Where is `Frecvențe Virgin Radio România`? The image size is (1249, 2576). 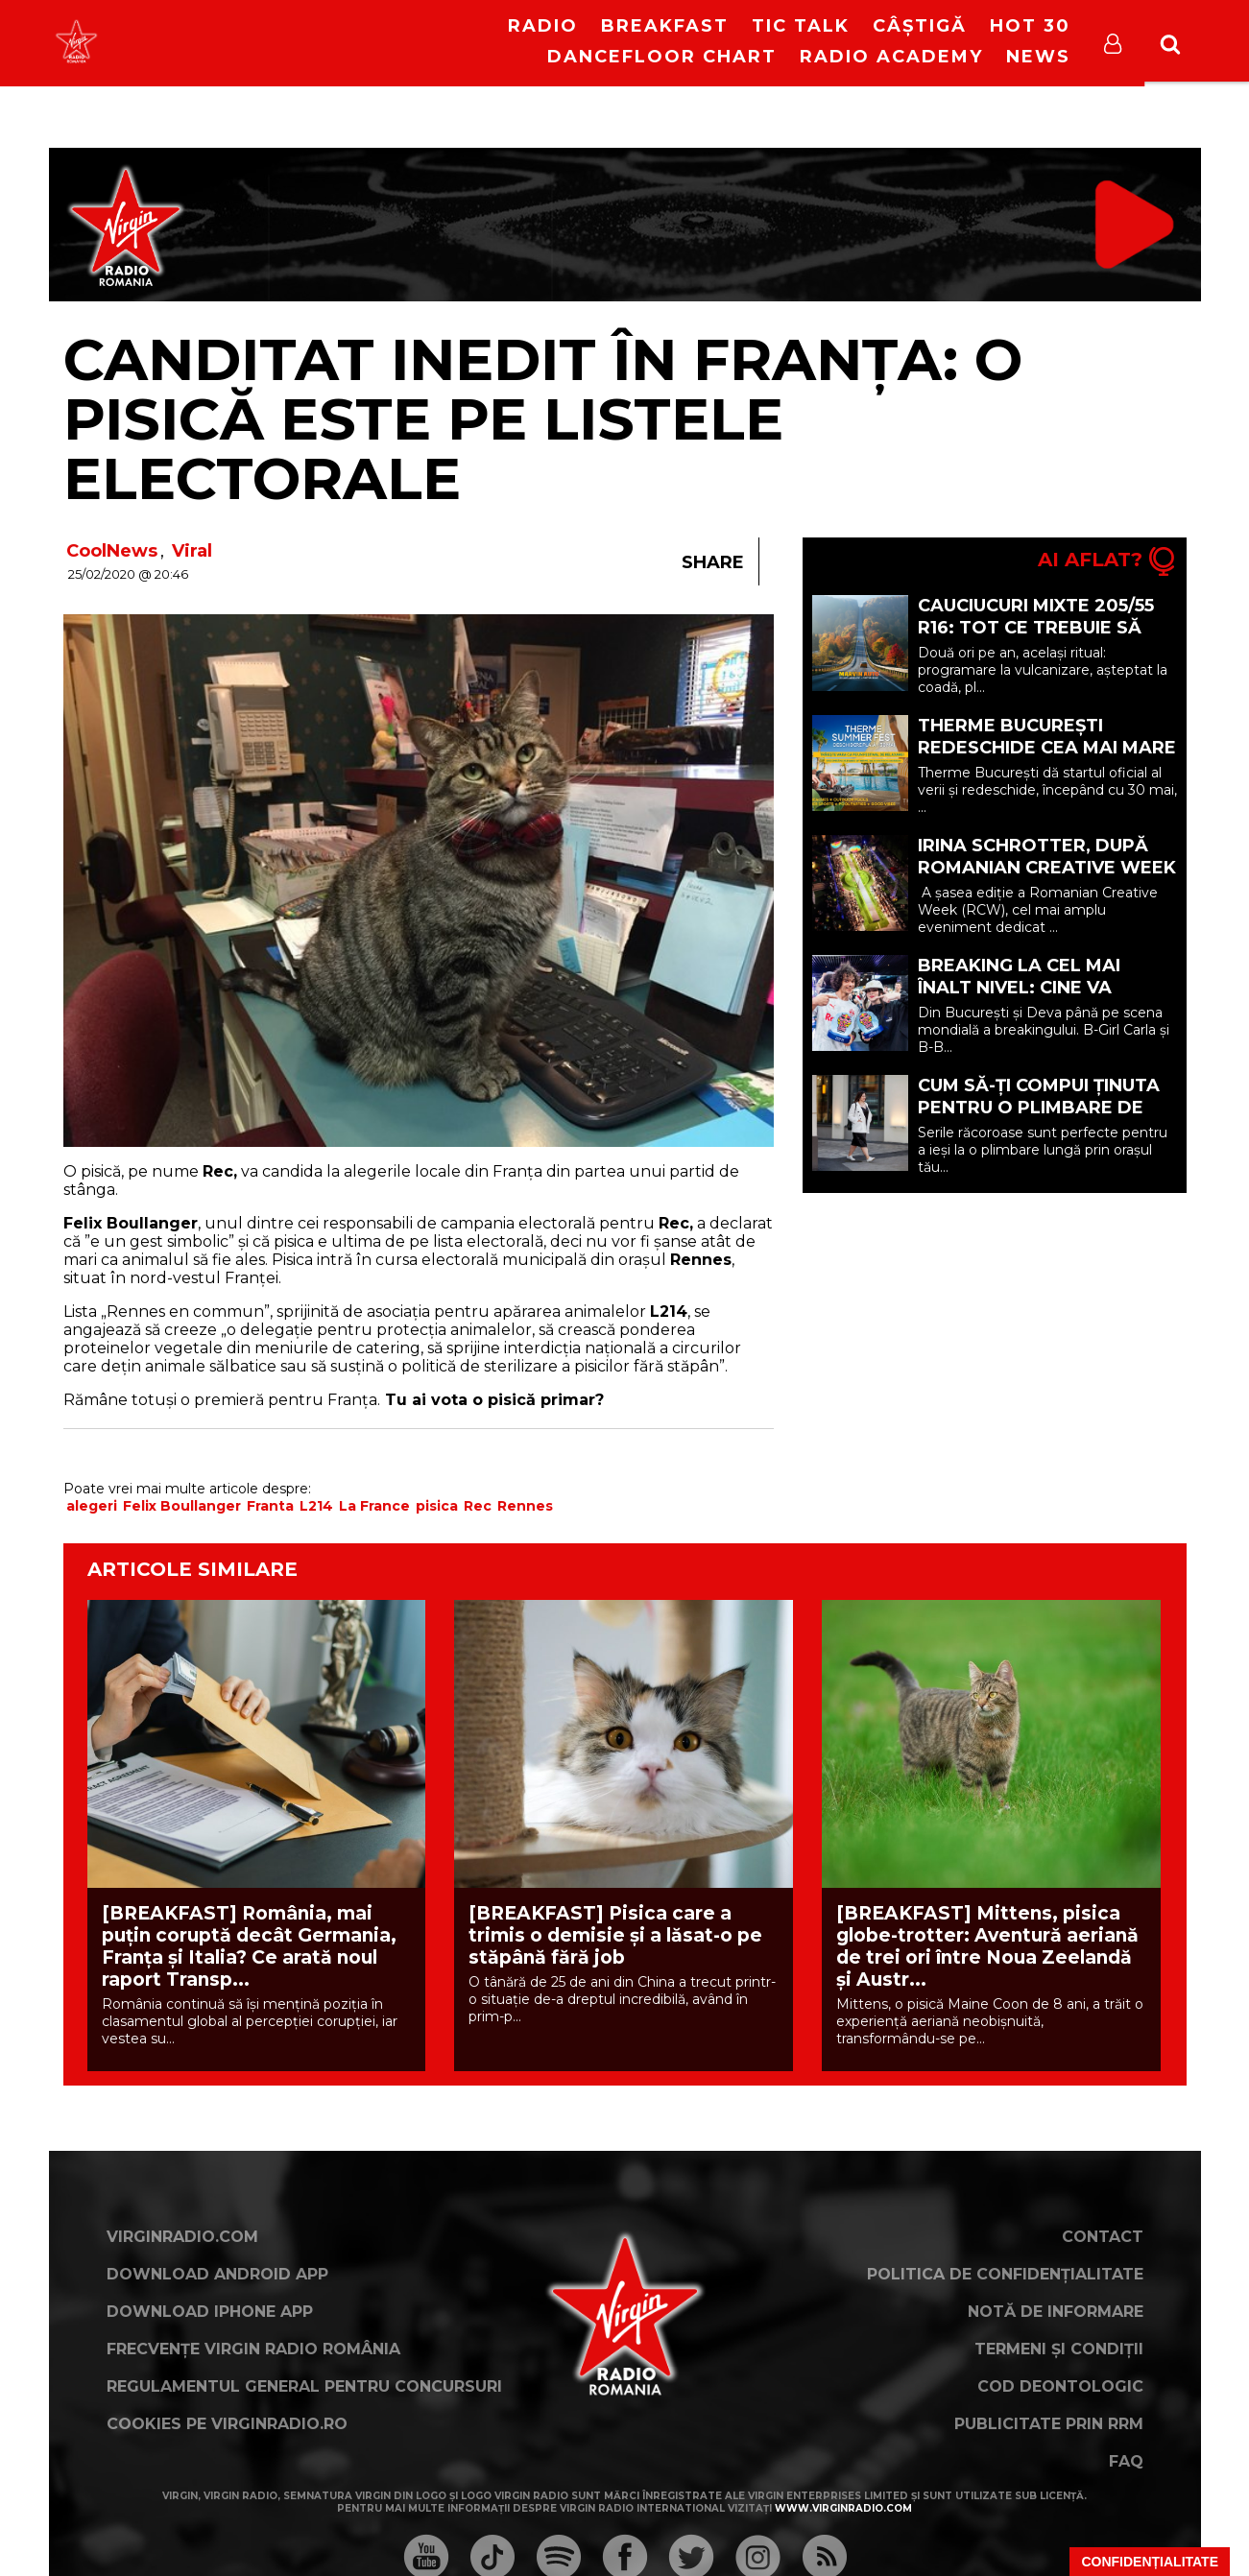 Frecvențe Virgin Radio România is located at coordinates (253, 2349).